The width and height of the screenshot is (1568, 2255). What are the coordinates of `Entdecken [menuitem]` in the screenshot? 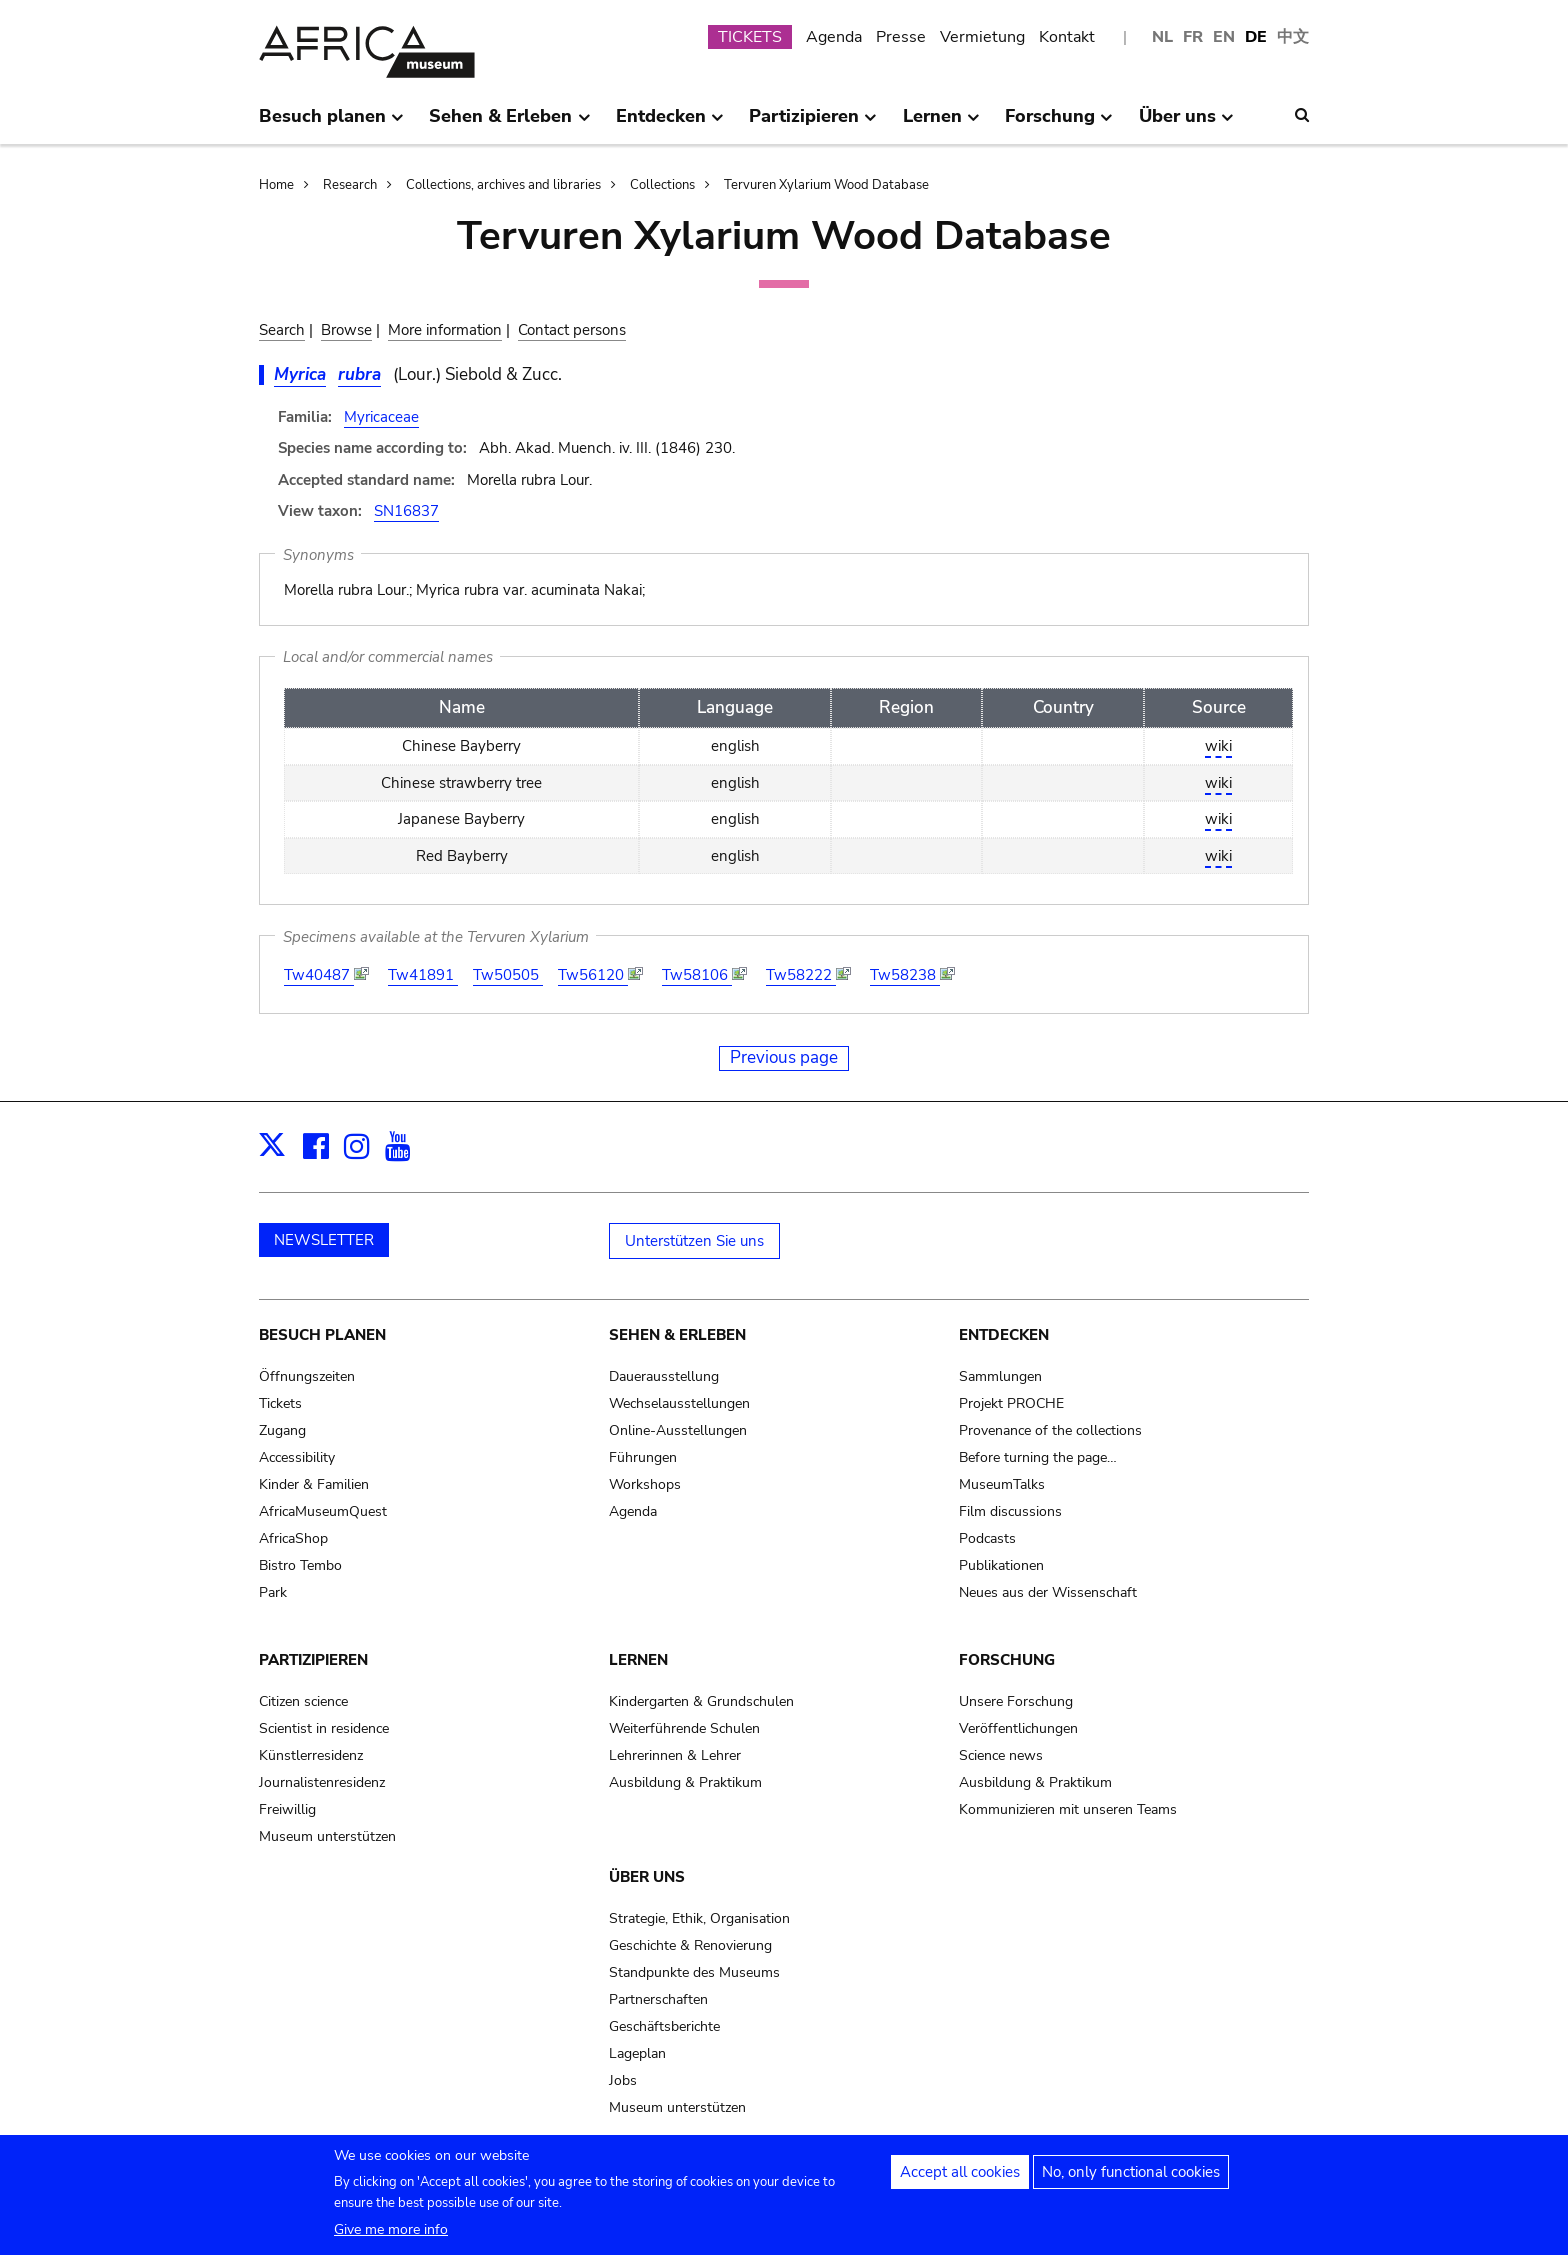 It's located at (670, 124).